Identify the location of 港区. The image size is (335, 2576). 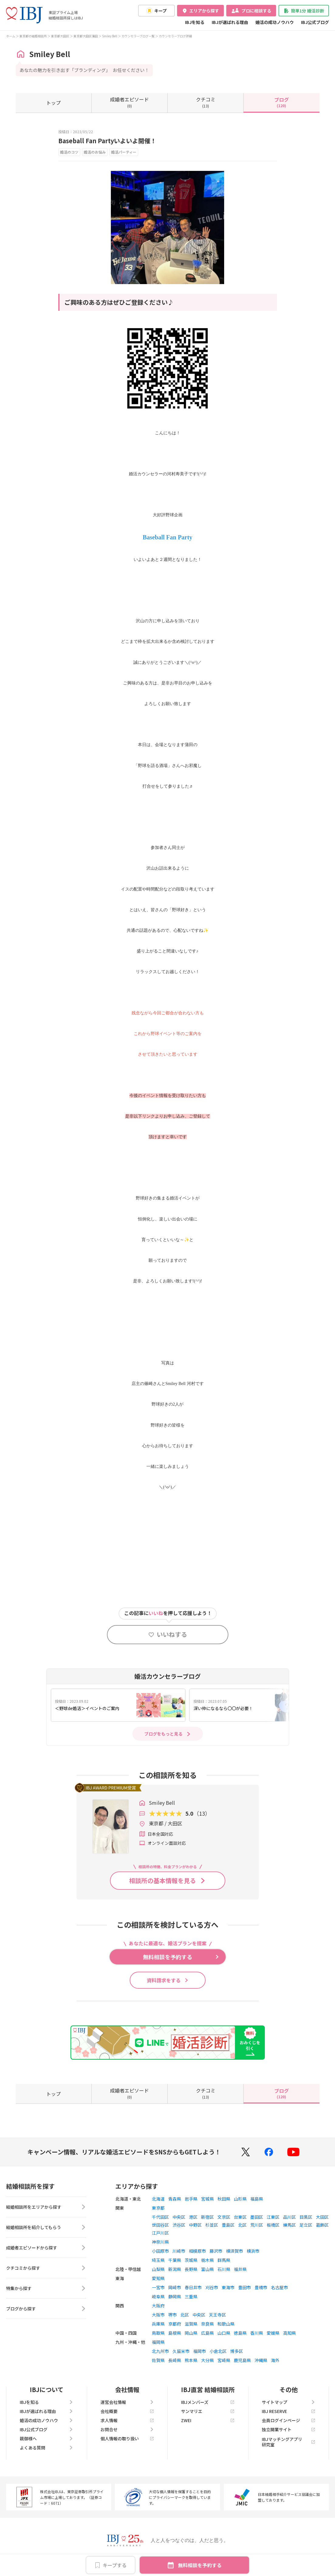
(193, 2217).